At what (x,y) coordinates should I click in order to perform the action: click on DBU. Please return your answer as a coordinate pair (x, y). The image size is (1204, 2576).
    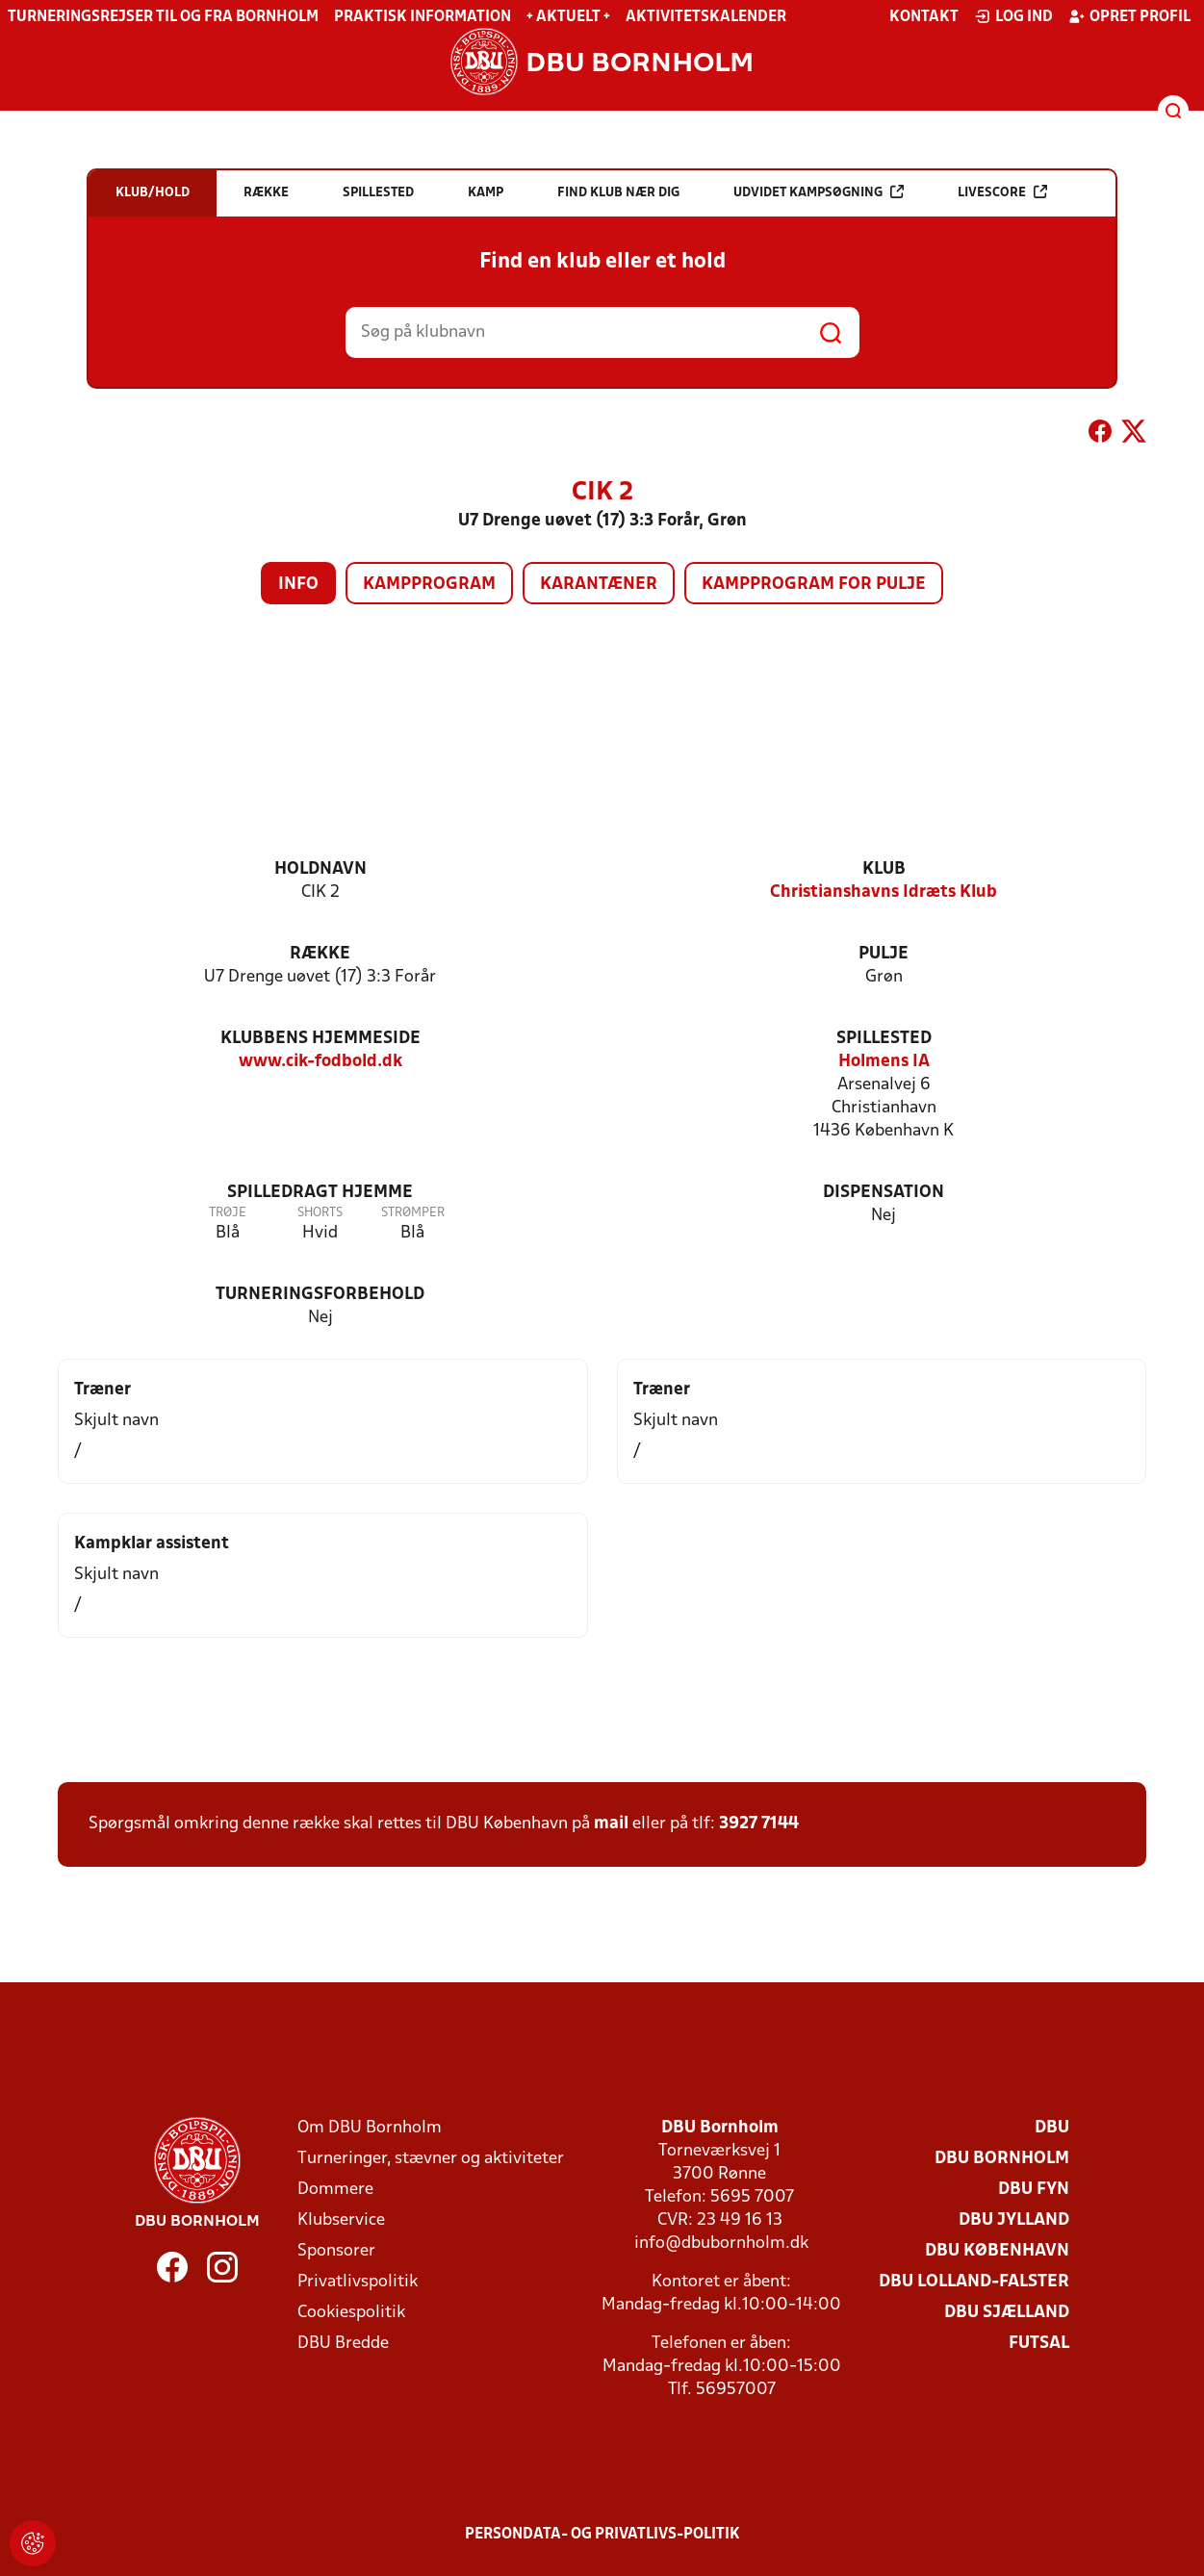
    Looking at the image, I should click on (1052, 2128).